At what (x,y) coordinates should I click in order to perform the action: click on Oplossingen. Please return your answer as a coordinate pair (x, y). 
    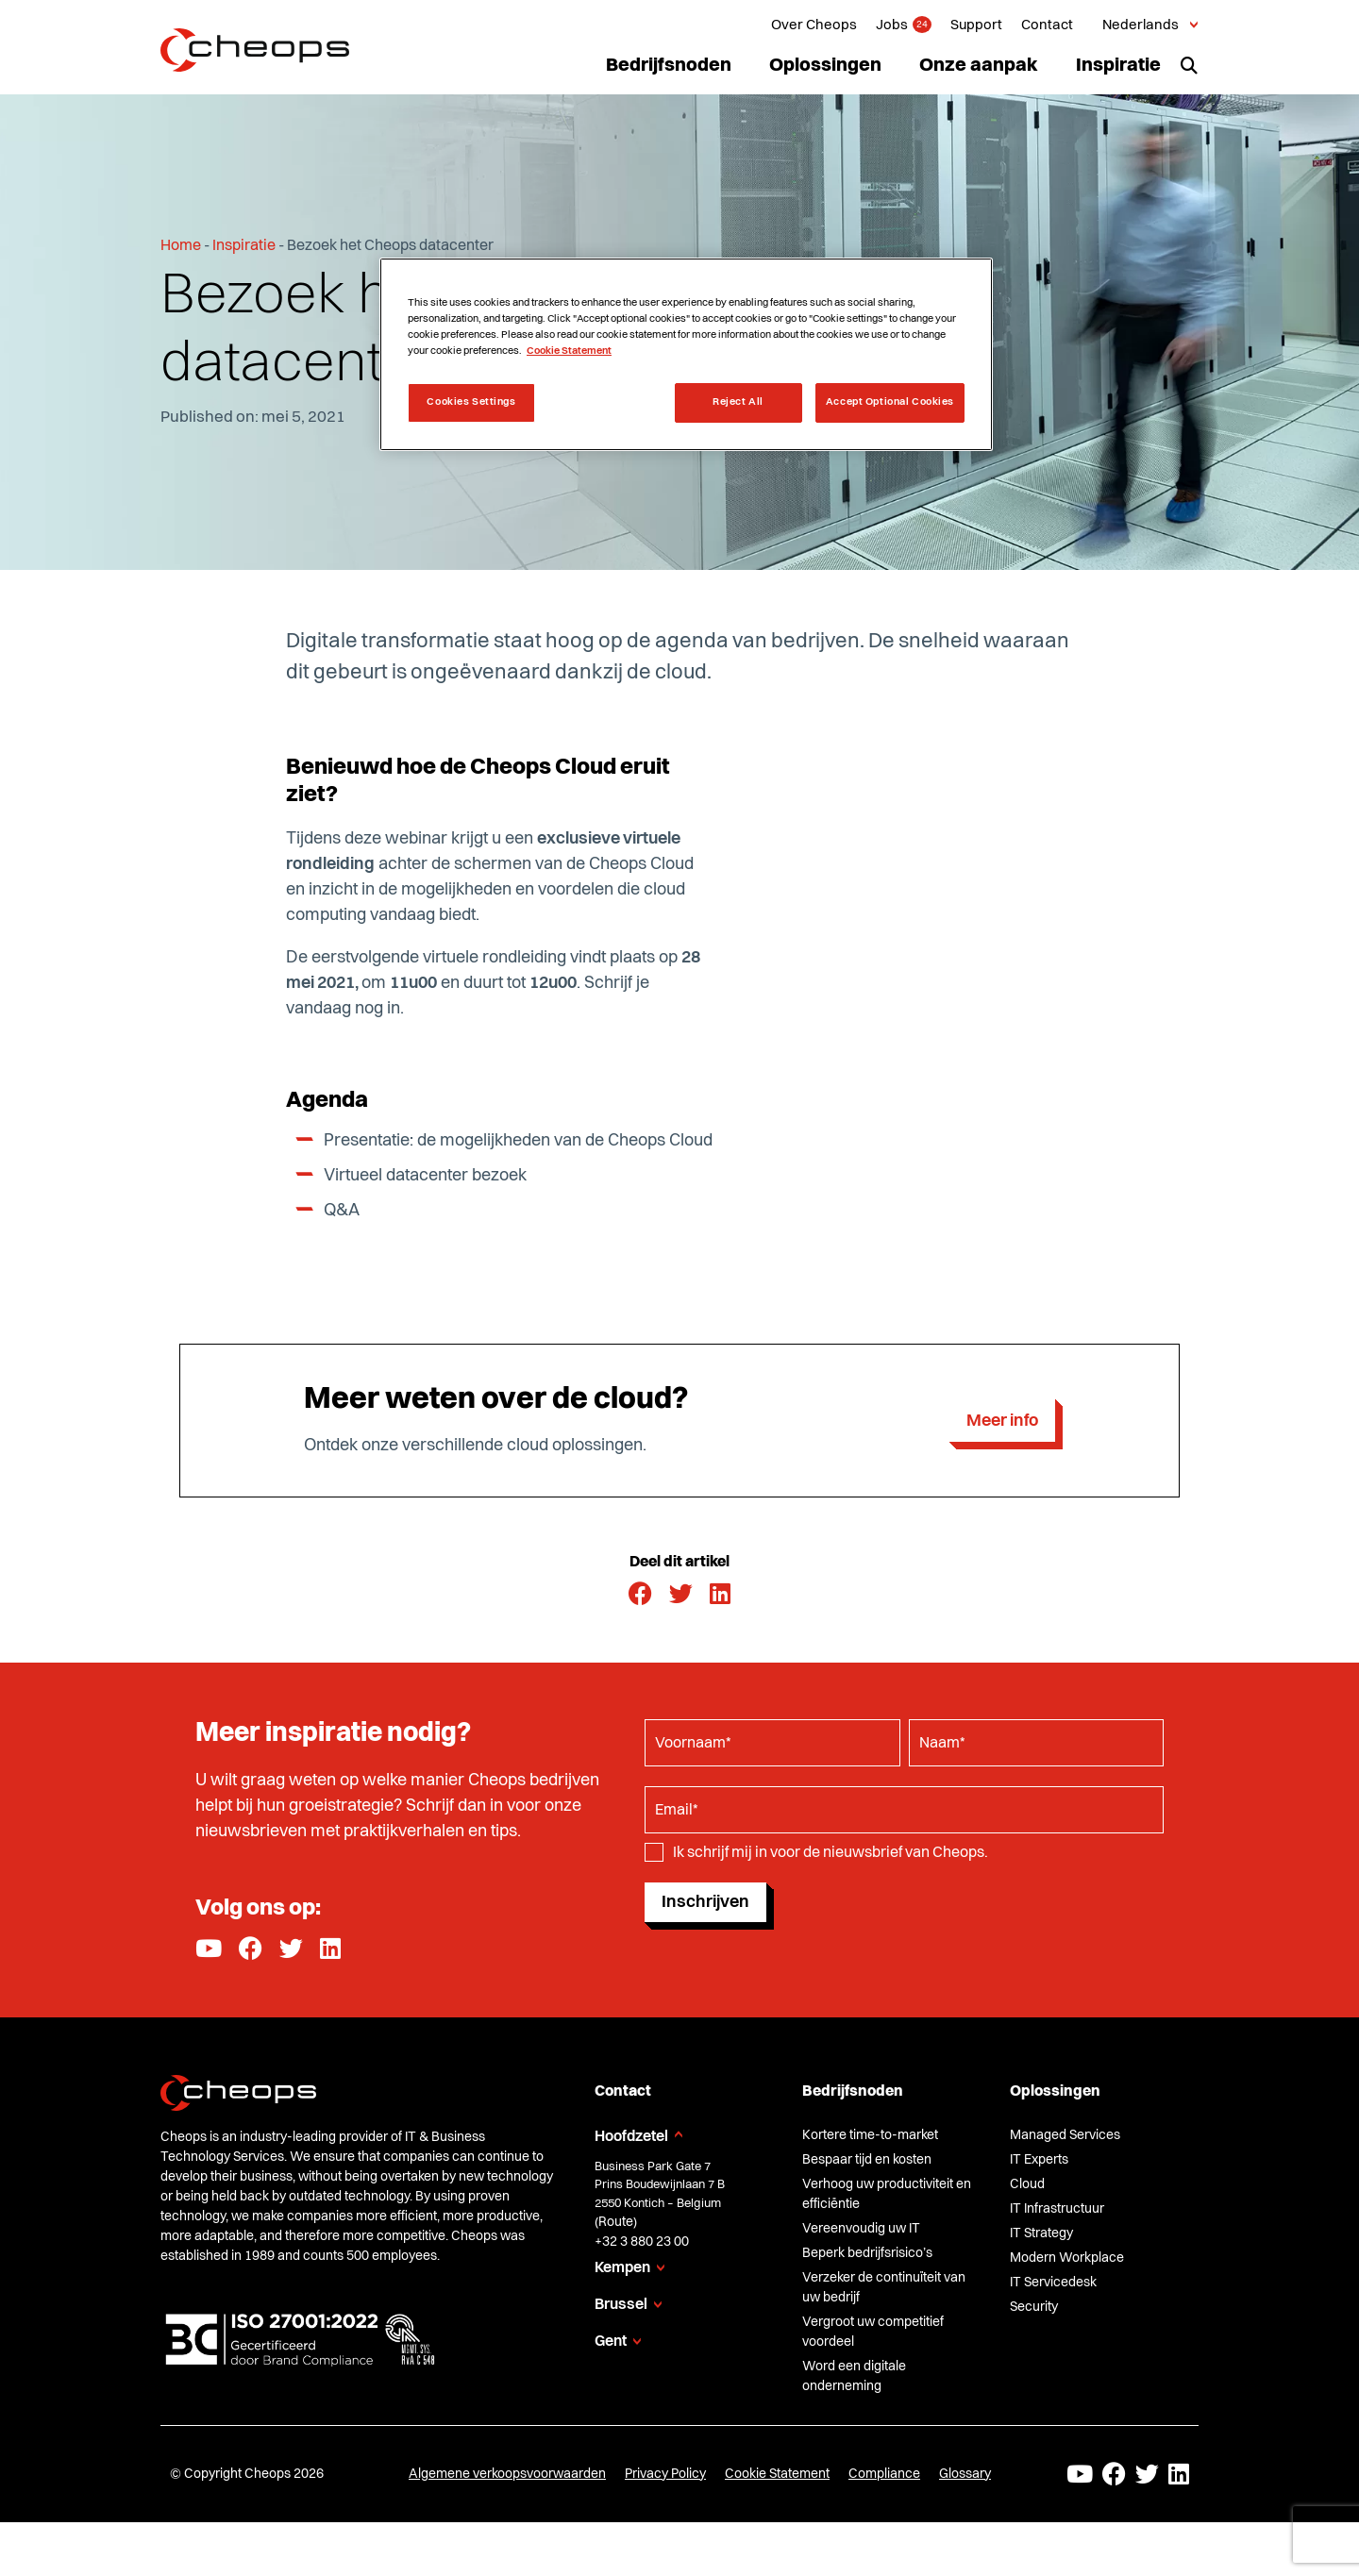
    Looking at the image, I should click on (825, 66).